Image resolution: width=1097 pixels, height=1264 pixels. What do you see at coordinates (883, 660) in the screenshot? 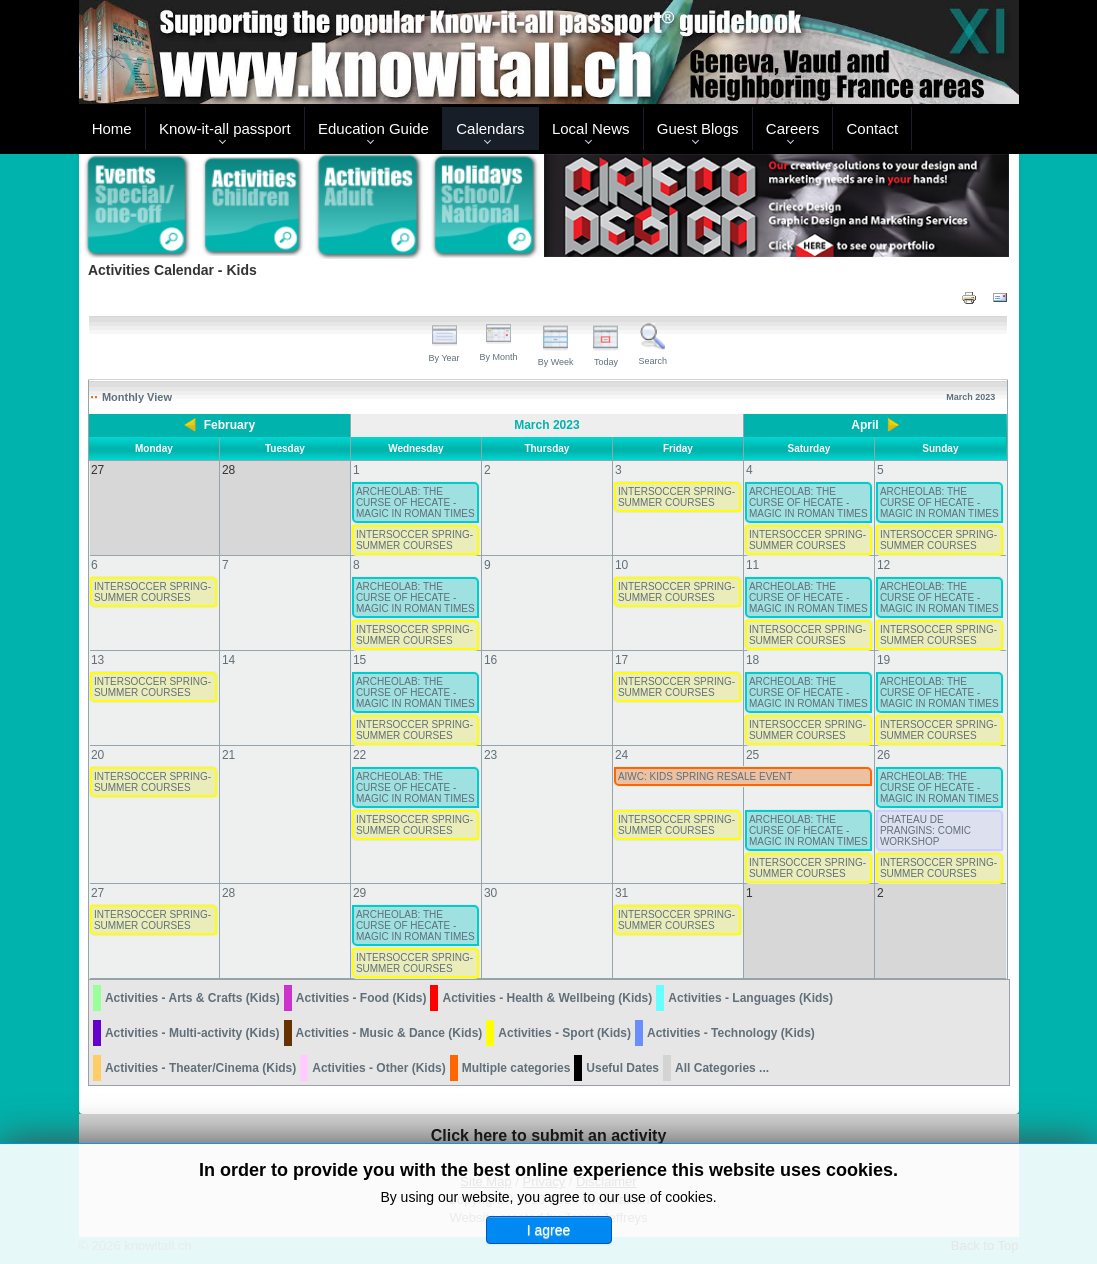
I see `19` at bounding box center [883, 660].